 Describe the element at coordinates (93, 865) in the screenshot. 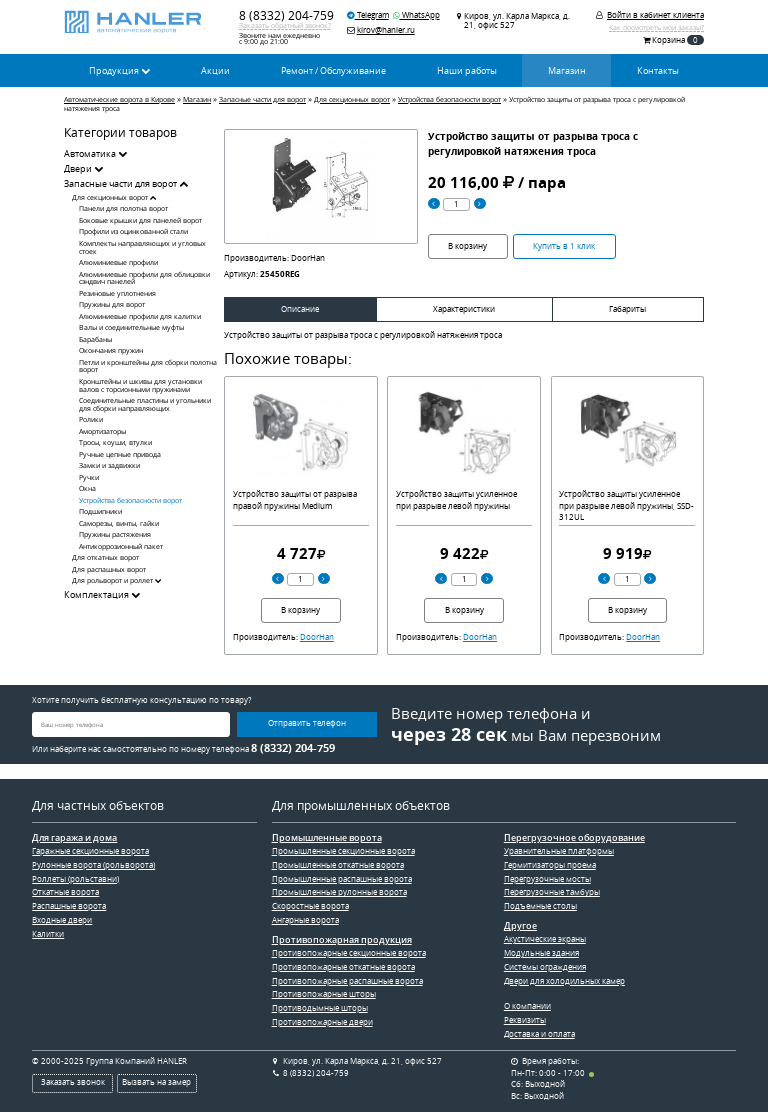

I see `Рулонные ворота (рольворота)` at that location.